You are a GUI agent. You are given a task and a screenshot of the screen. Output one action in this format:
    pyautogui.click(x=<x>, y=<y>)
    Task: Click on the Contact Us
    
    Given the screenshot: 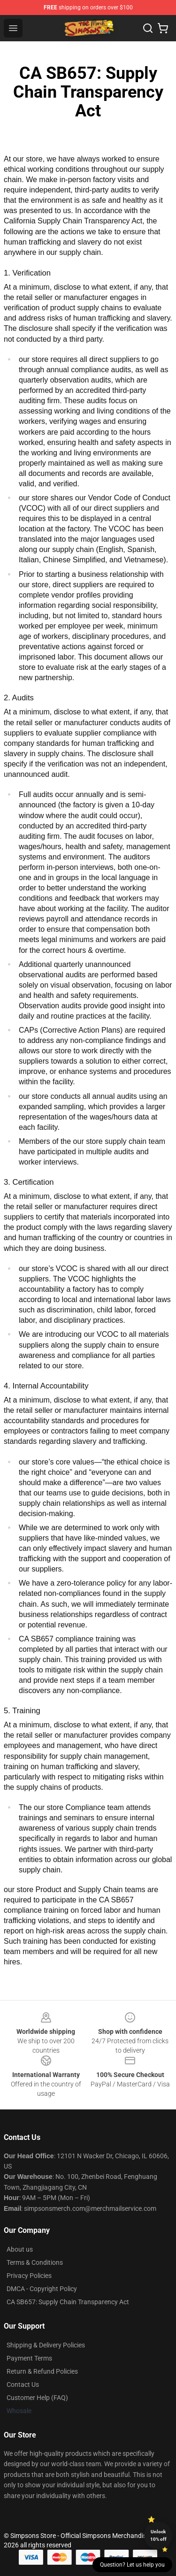 What is the action you would take?
    pyautogui.click(x=23, y=2384)
    